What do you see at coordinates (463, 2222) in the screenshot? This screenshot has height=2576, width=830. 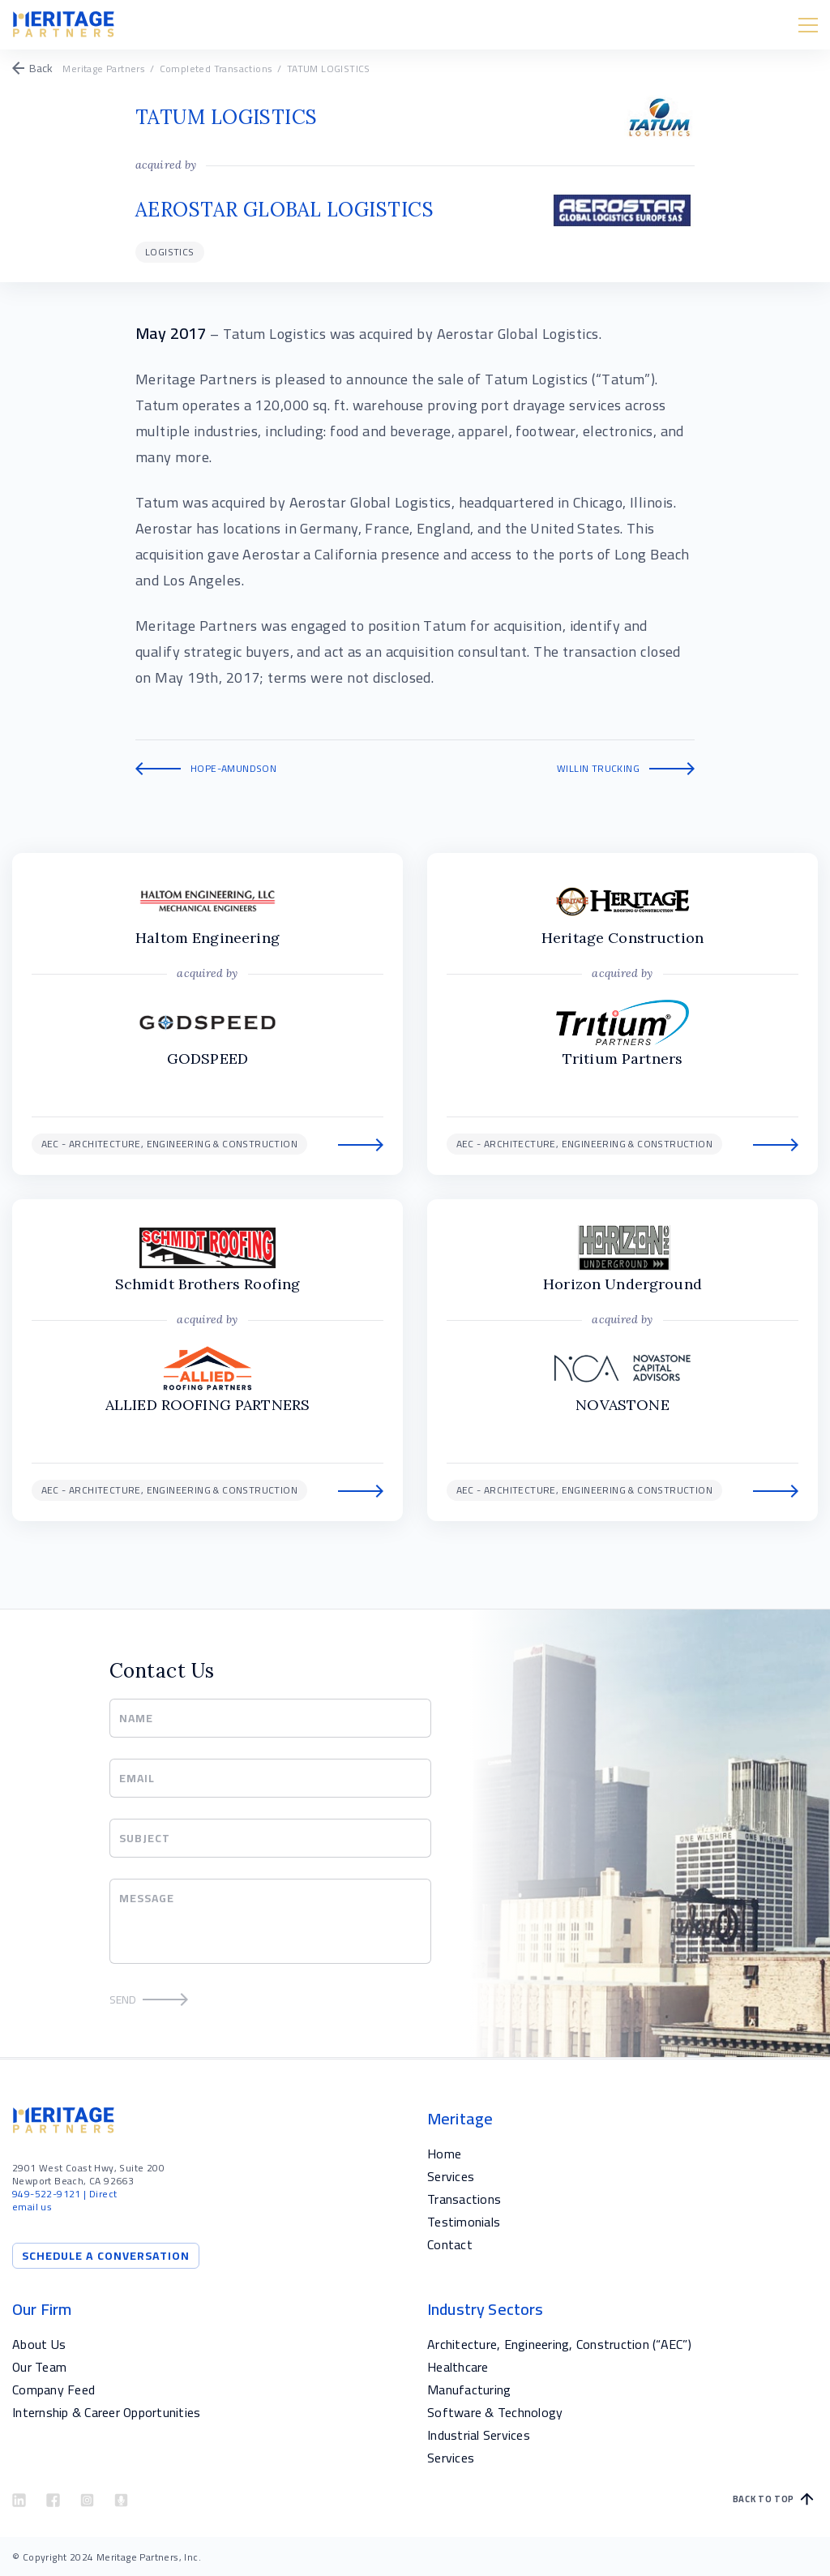 I see `Testimonials` at bounding box center [463, 2222].